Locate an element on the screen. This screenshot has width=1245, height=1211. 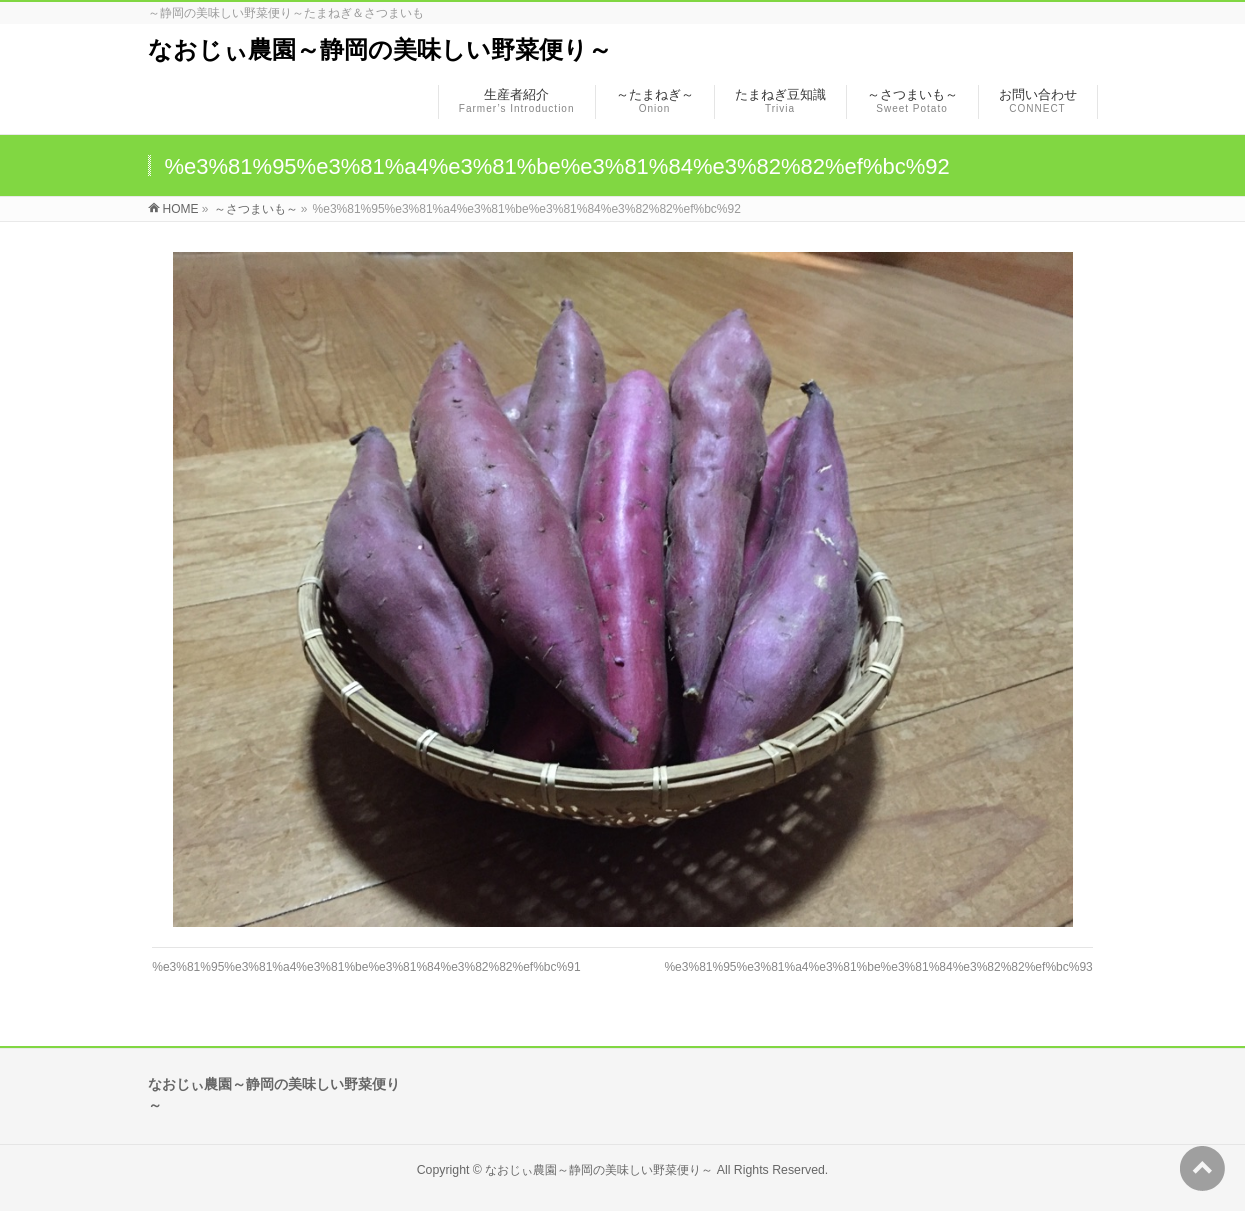
%e3%81%95%e3%81%a4%e3%81%be%e3%81%84%e3%82%82%ef%bc%93 is located at coordinates (878, 967).